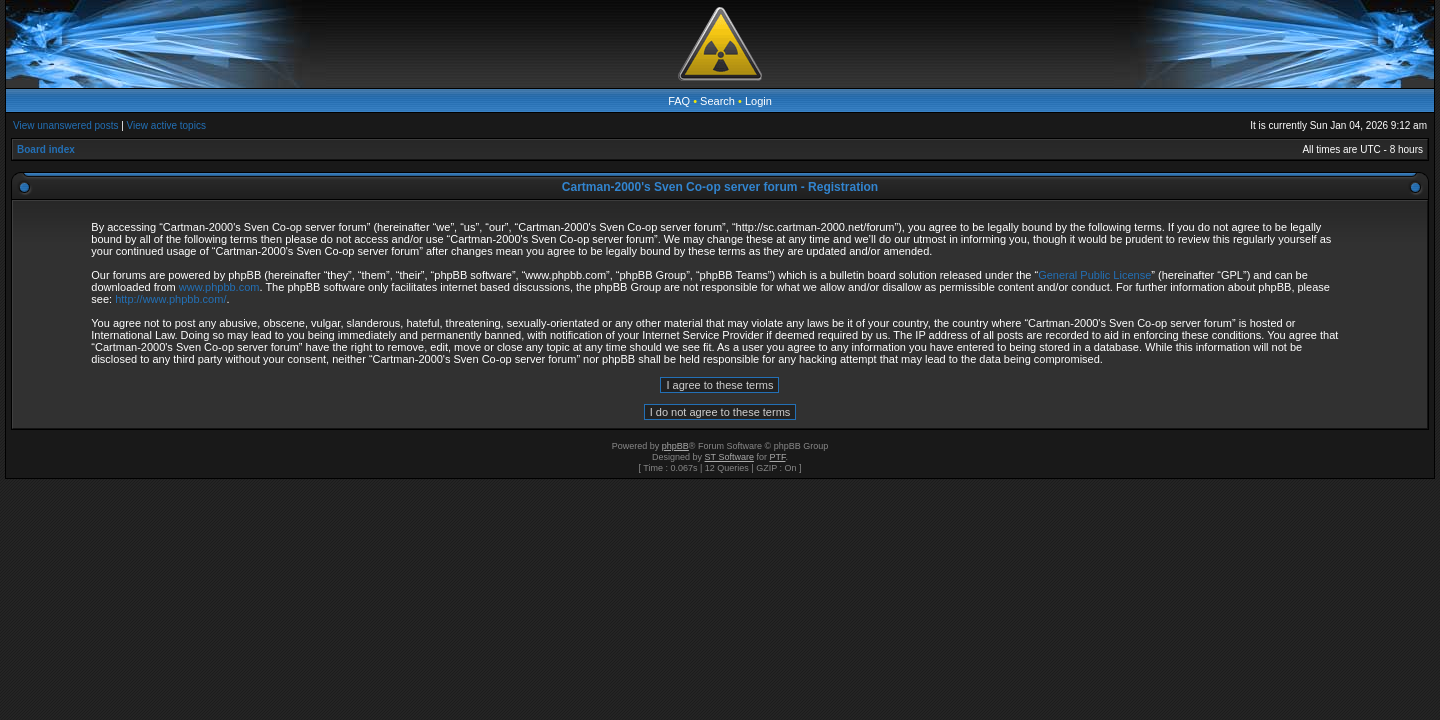 This screenshot has width=1440, height=720. What do you see at coordinates (717, 101) in the screenshot?
I see `Search` at bounding box center [717, 101].